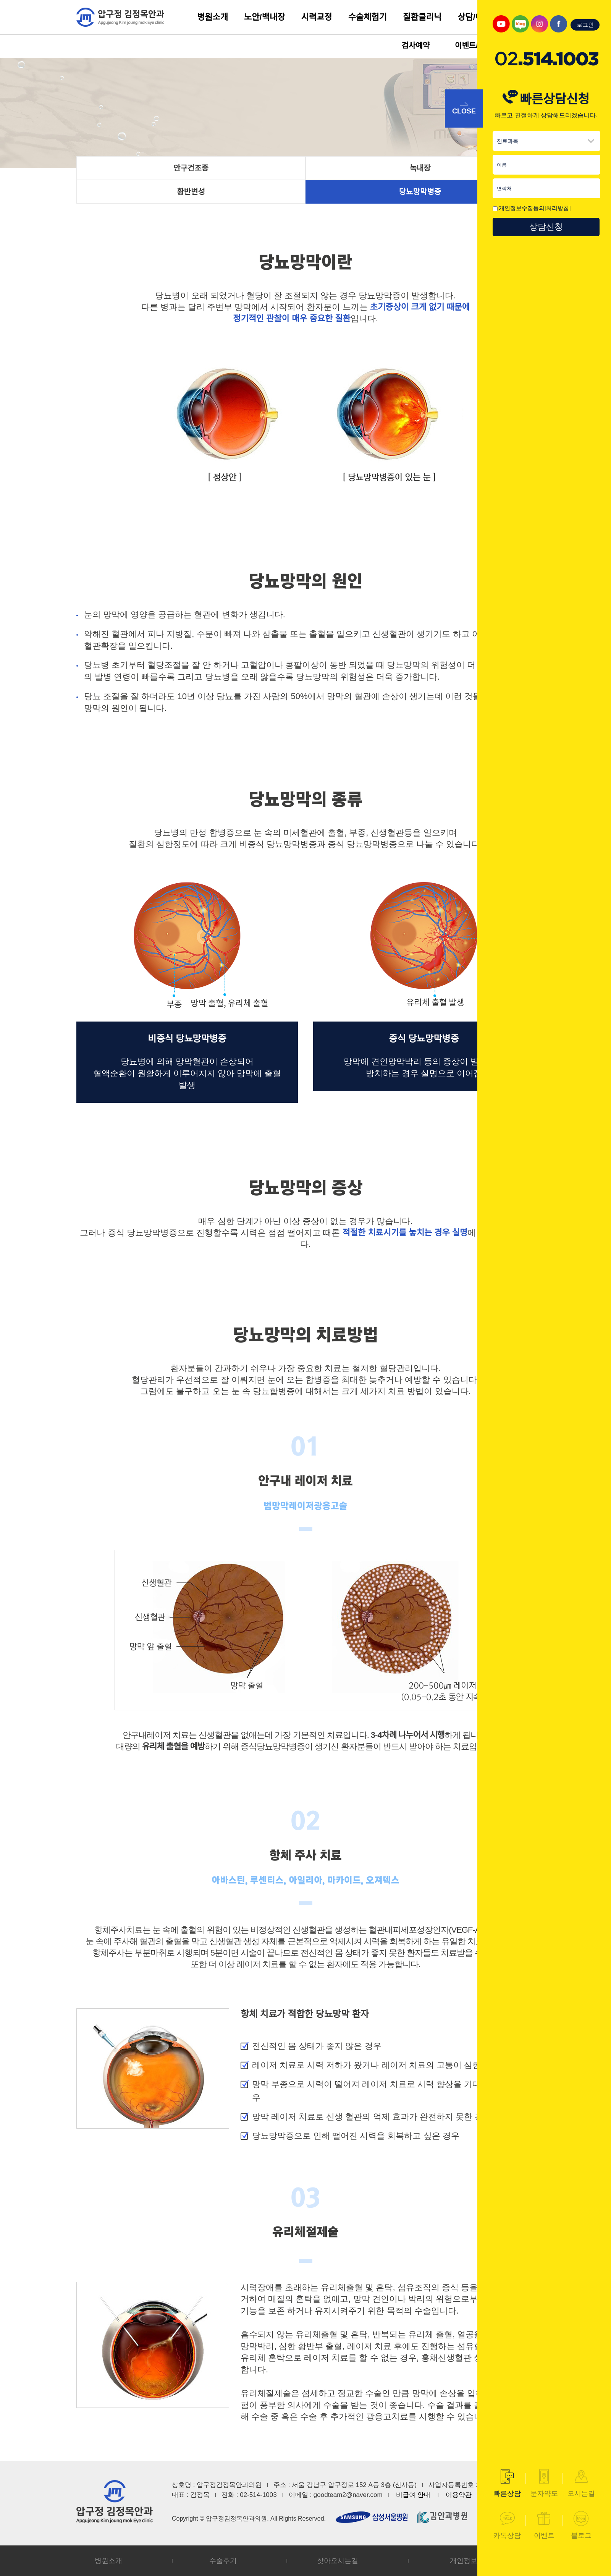  Describe the element at coordinates (507, 2483) in the screenshot. I see `빠른상담` at that location.